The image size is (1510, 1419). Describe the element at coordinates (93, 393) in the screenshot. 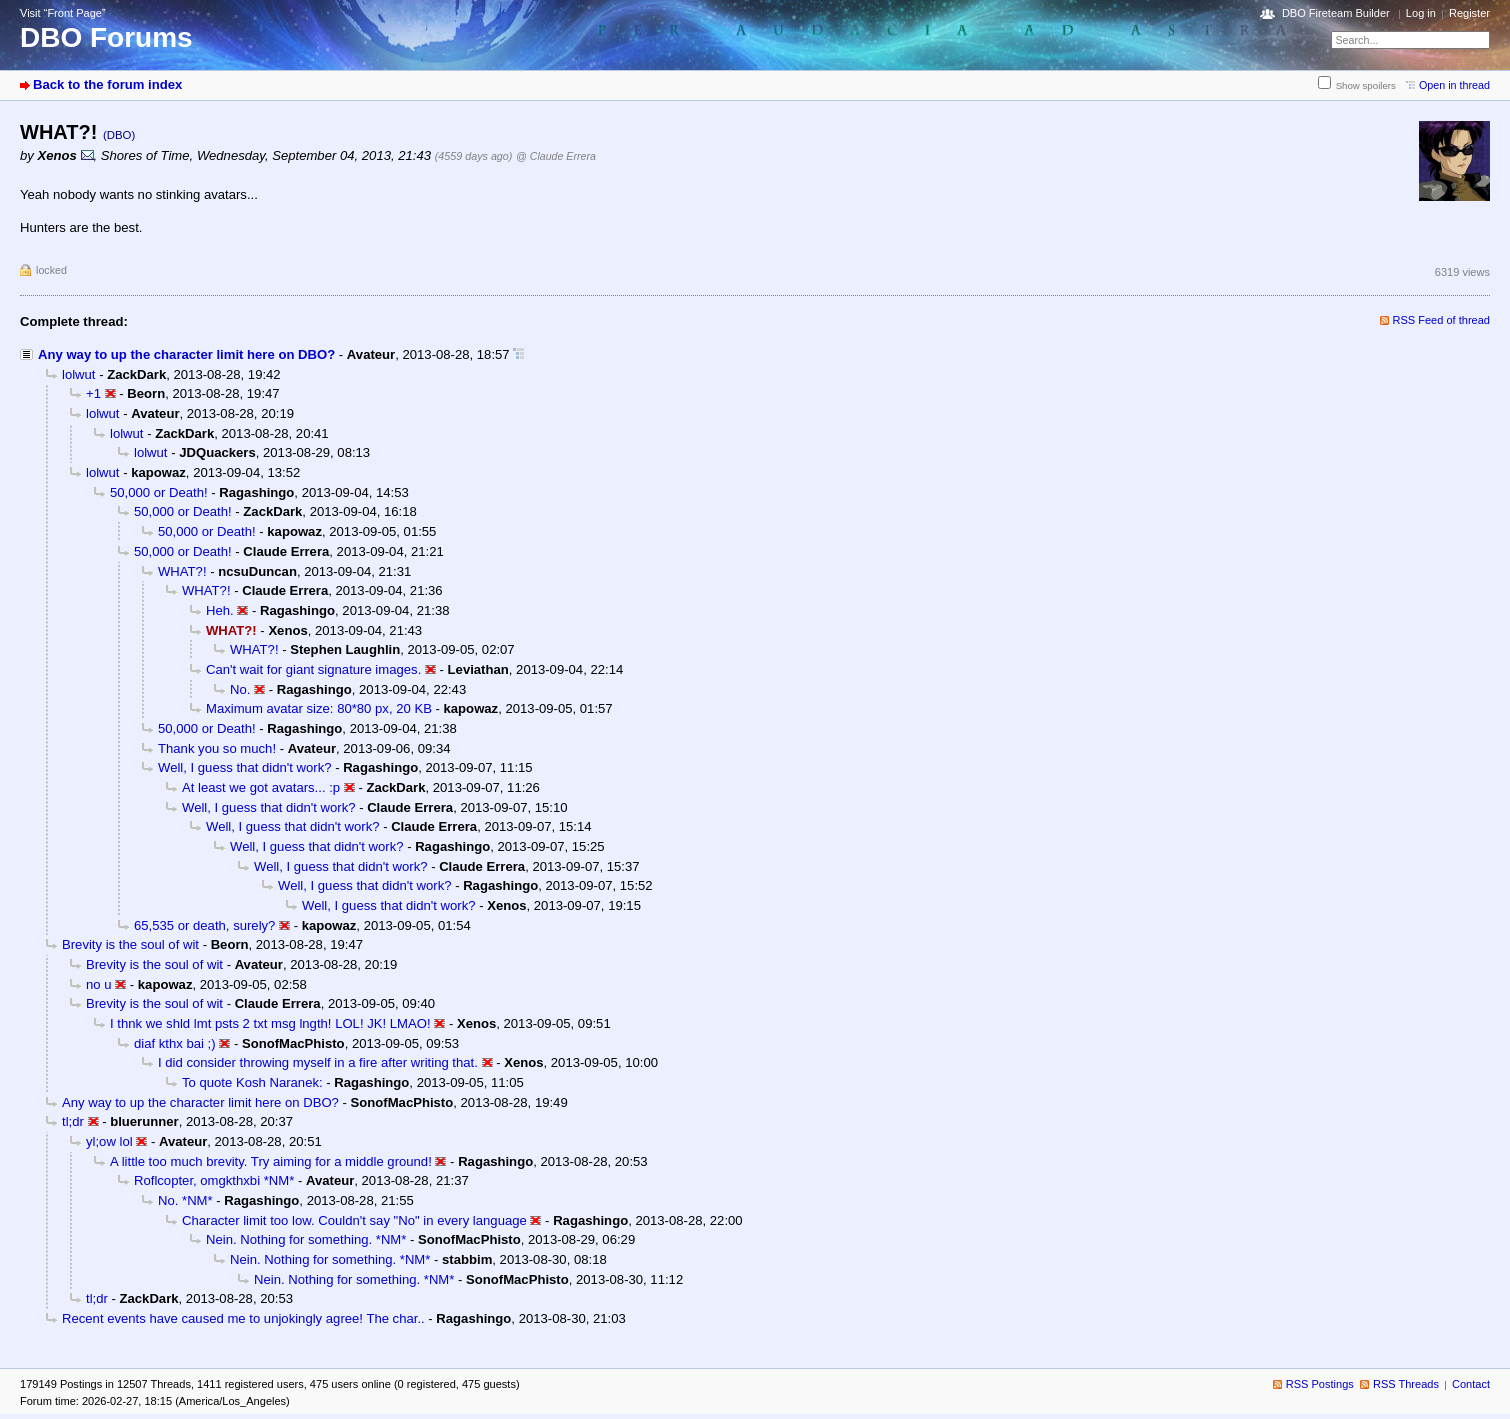

I see `+1` at that location.